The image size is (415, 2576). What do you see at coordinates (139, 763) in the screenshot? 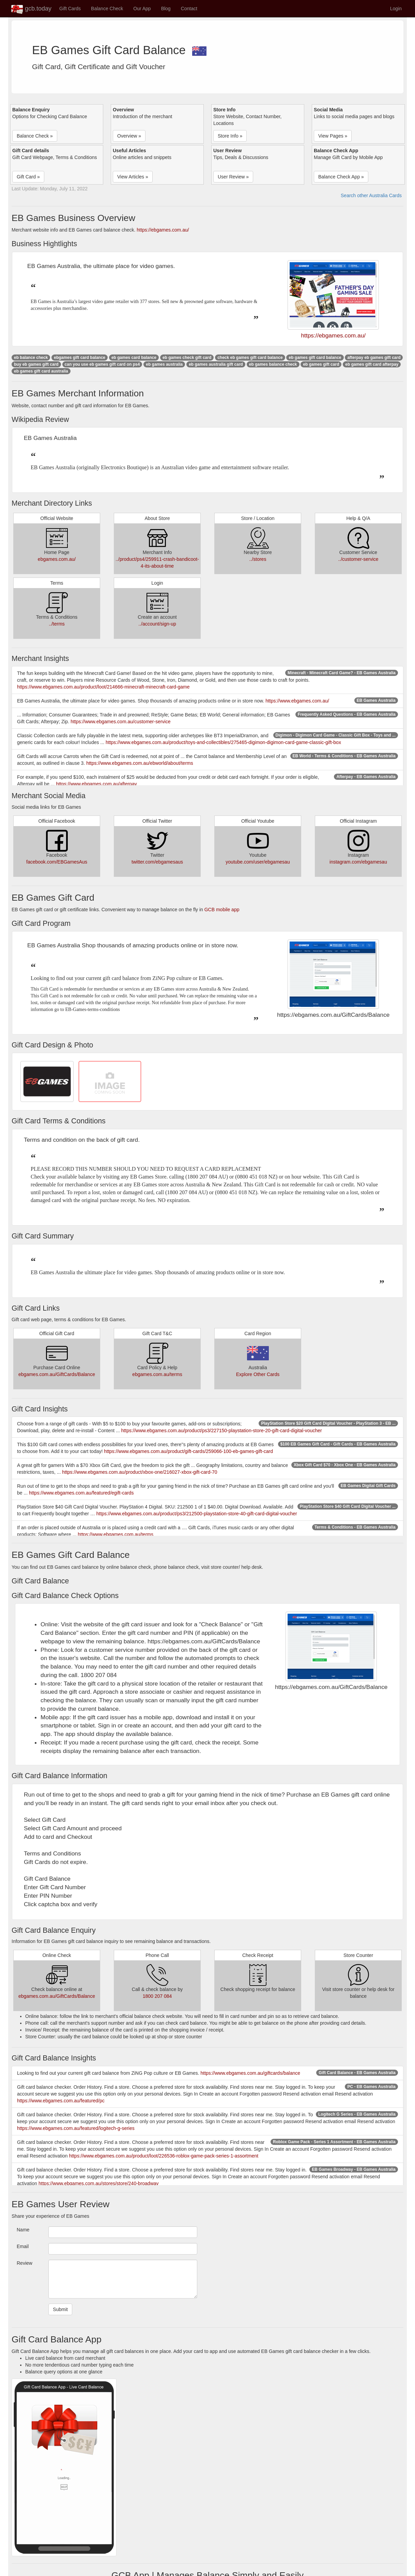
I see `https://www.ebgames.com.au/ebworld/about/terms` at bounding box center [139, 763].